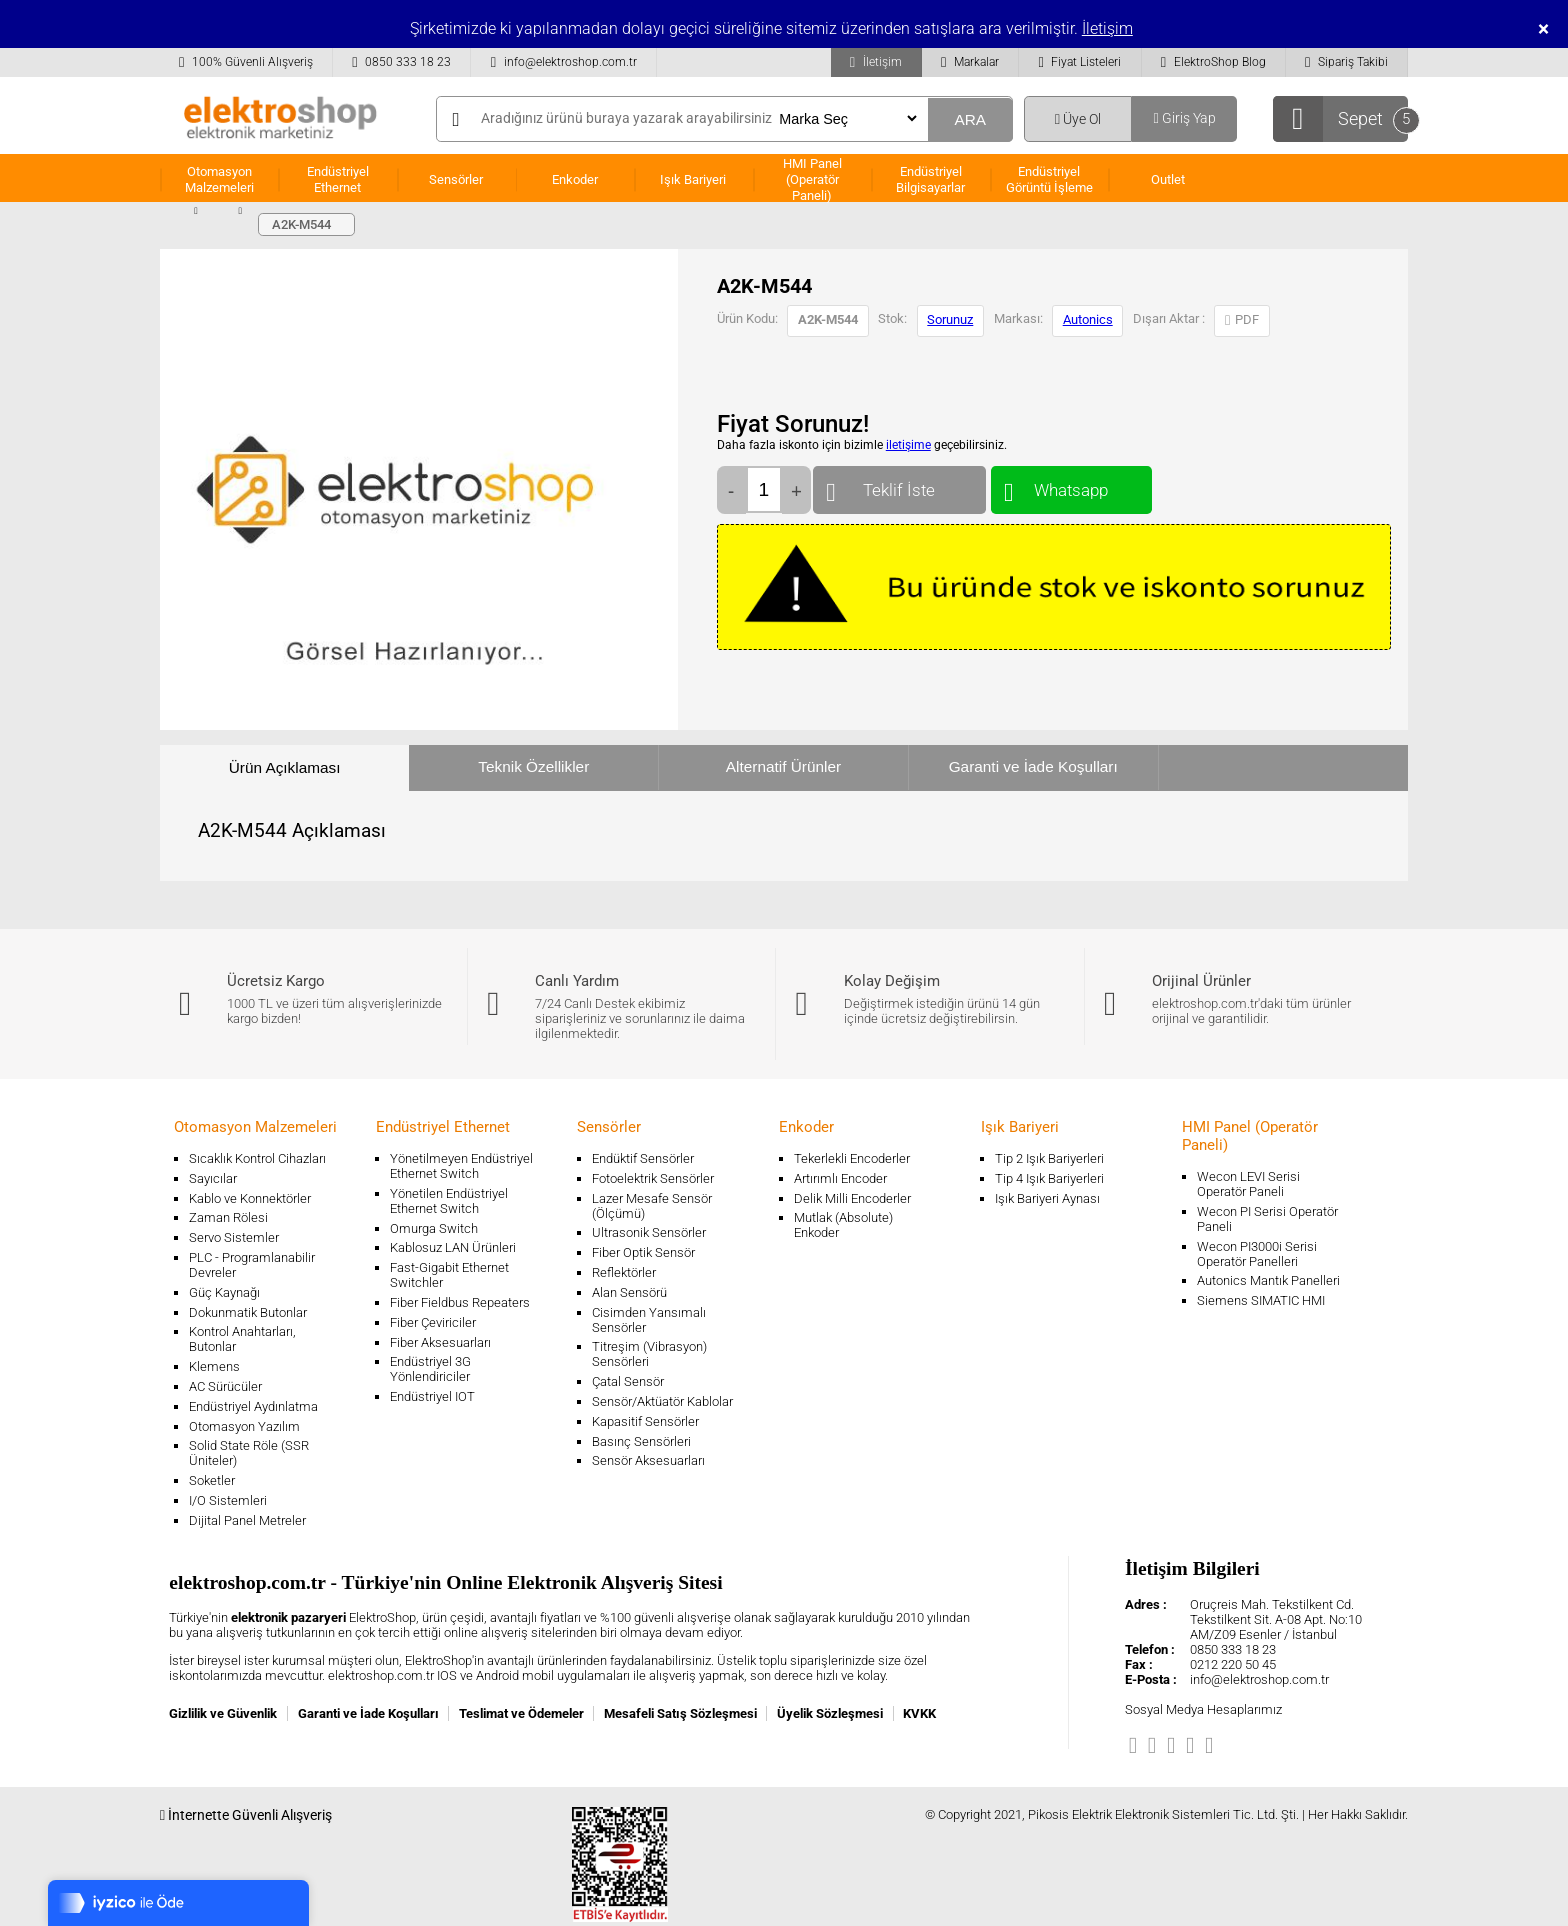 The image size is (1568, 1926). Describe the element at coordinates (460, 1302) in the screenshot. I see `Fiber Fieldbus Repeaters` at that location.